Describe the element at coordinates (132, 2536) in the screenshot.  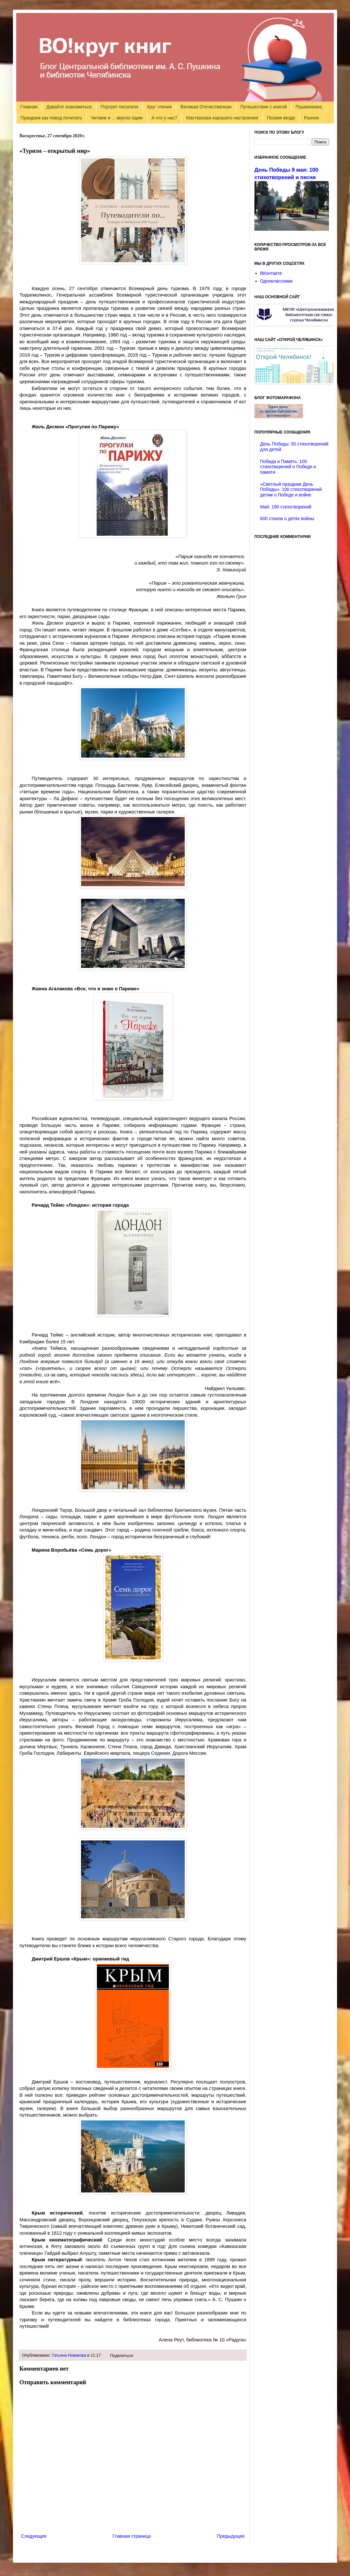
I see `Главная страница` at that location.